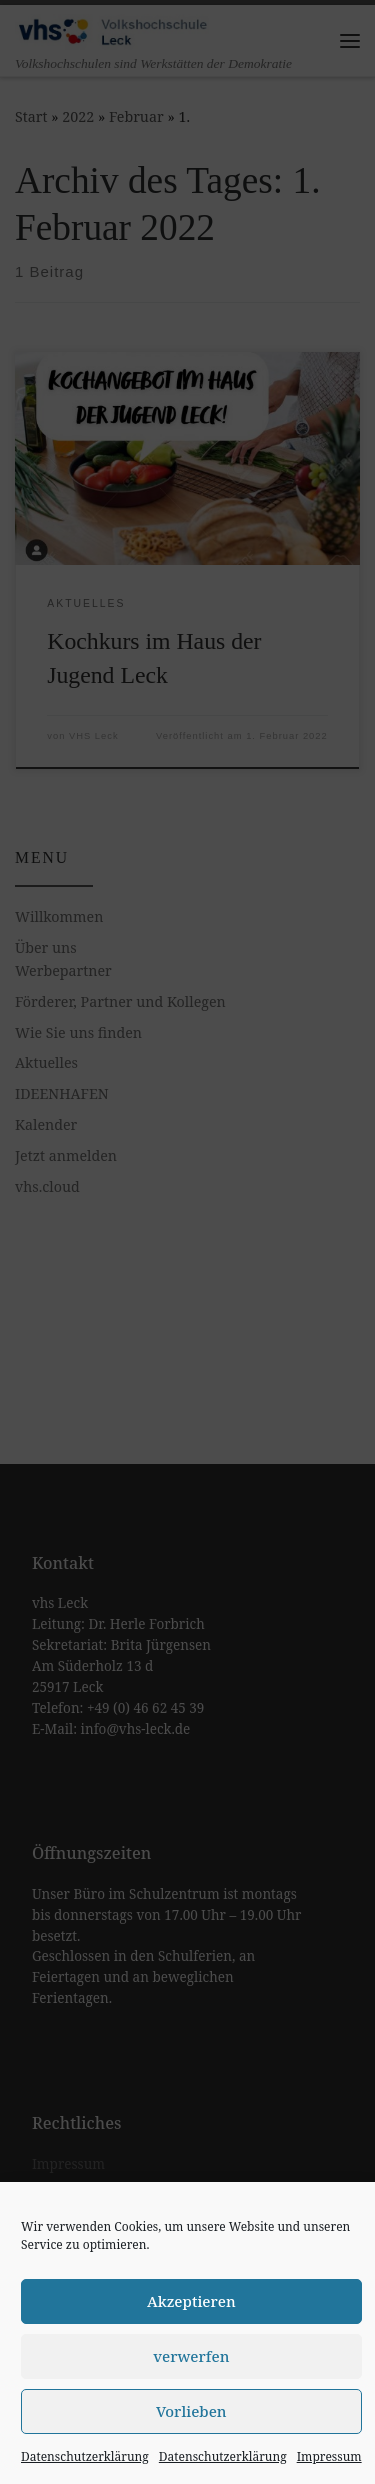  I want to click on Impressum, so click(329, 2456).